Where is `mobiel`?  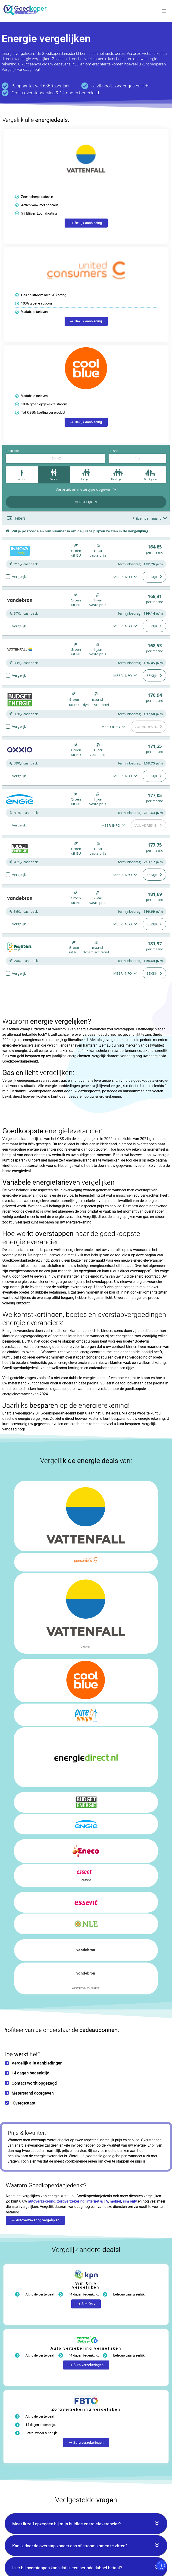
mobiel is located at coordinates (115, 2271).